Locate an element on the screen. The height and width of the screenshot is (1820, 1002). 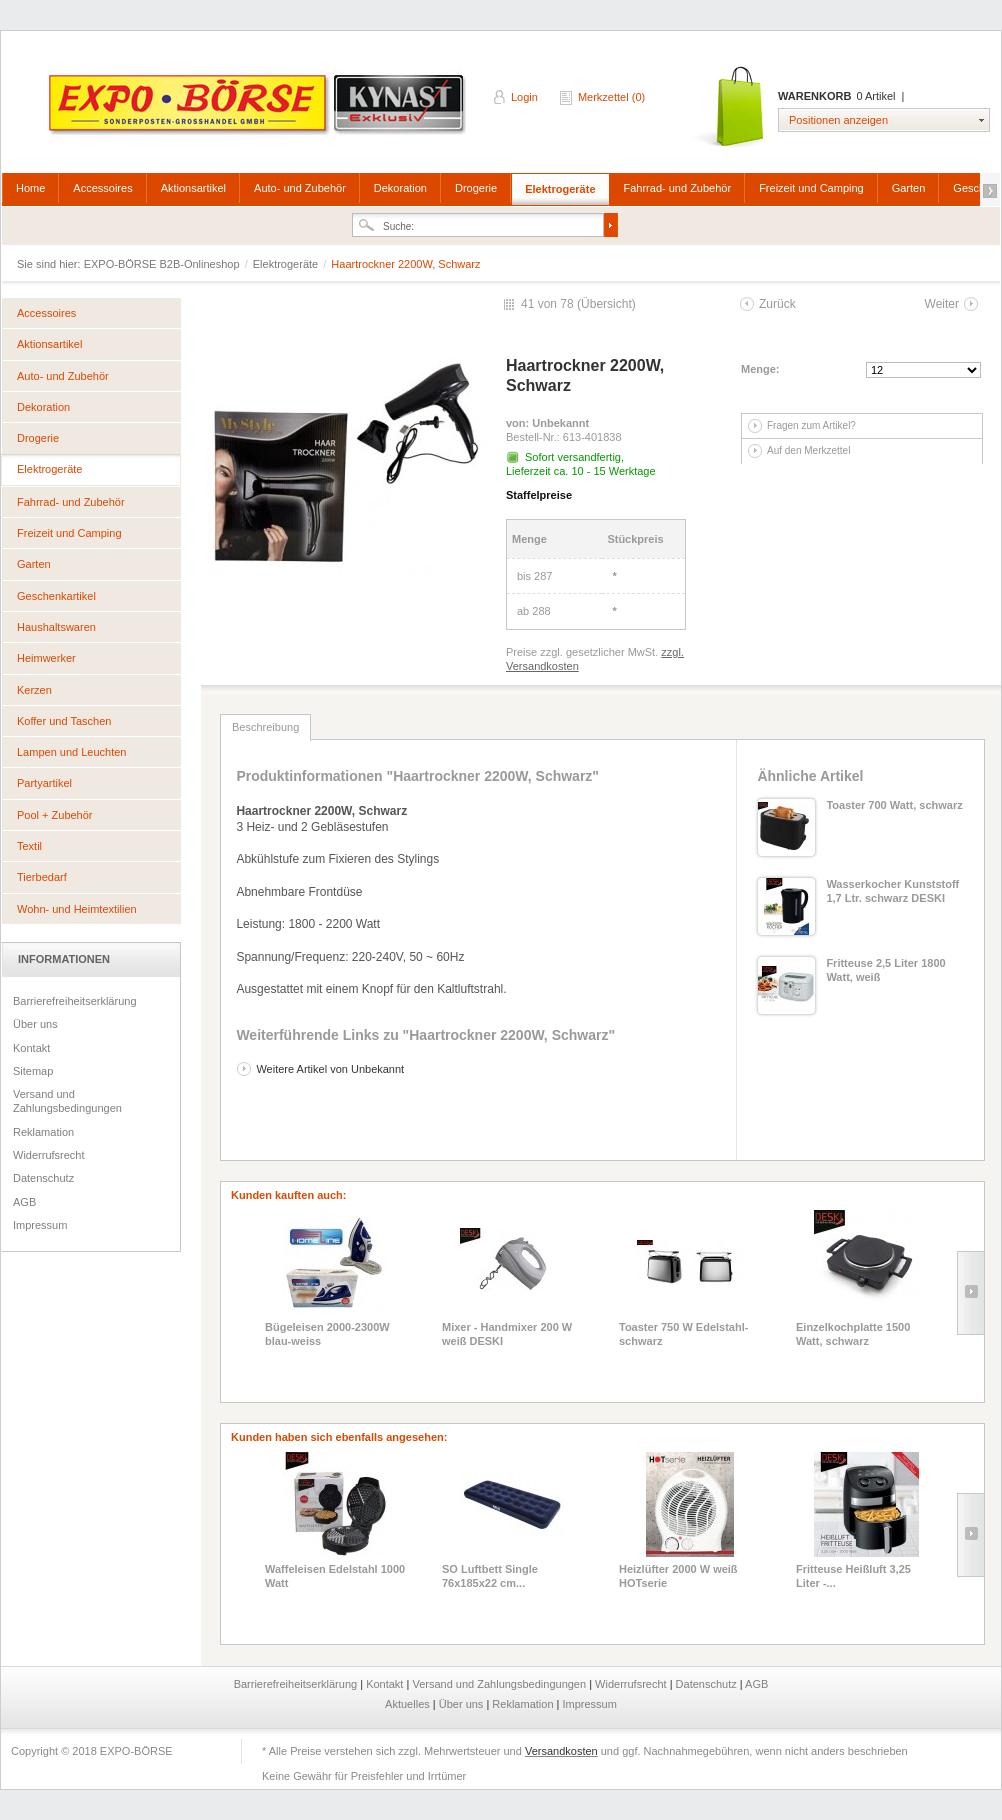
Mixer - Handmixer 200 W weiß DESKI is located at coordinates (507, 1334).